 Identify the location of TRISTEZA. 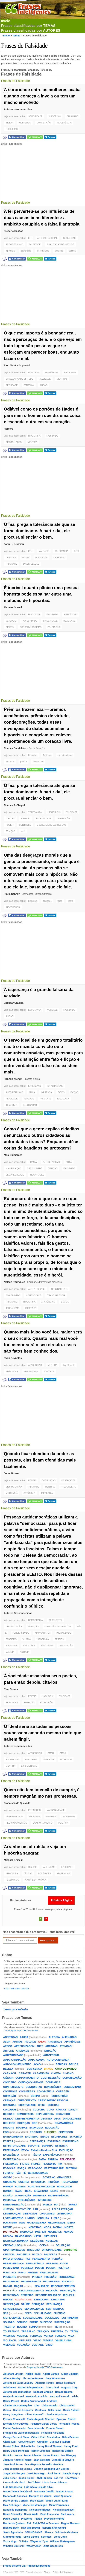
(57, 2331).